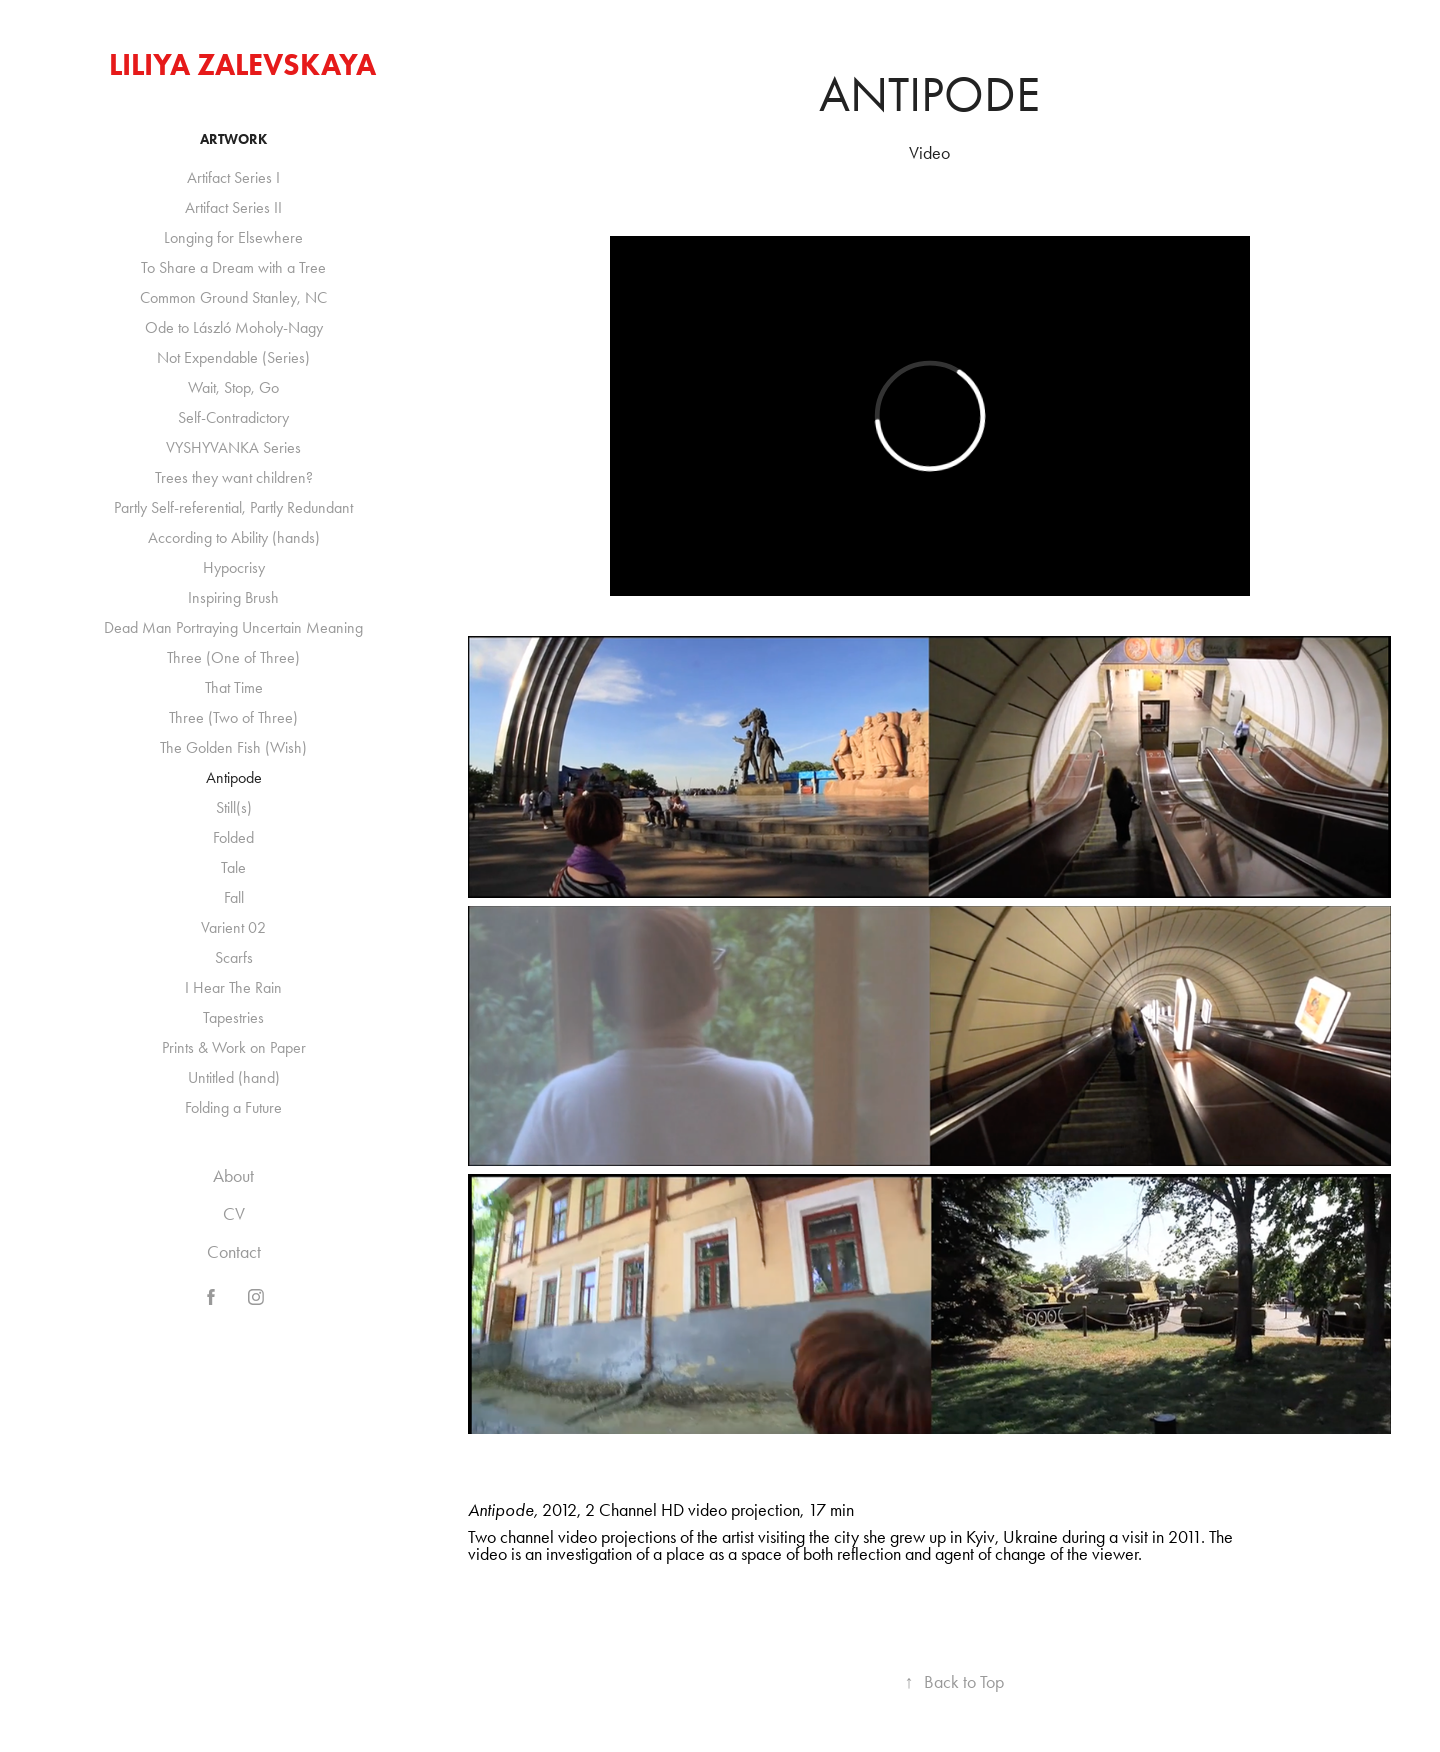 The width and height of the screenshot is (1440, 1752). Describe the element at coordinates (234, 1214) in the screenshot. I see `CV` at that location.